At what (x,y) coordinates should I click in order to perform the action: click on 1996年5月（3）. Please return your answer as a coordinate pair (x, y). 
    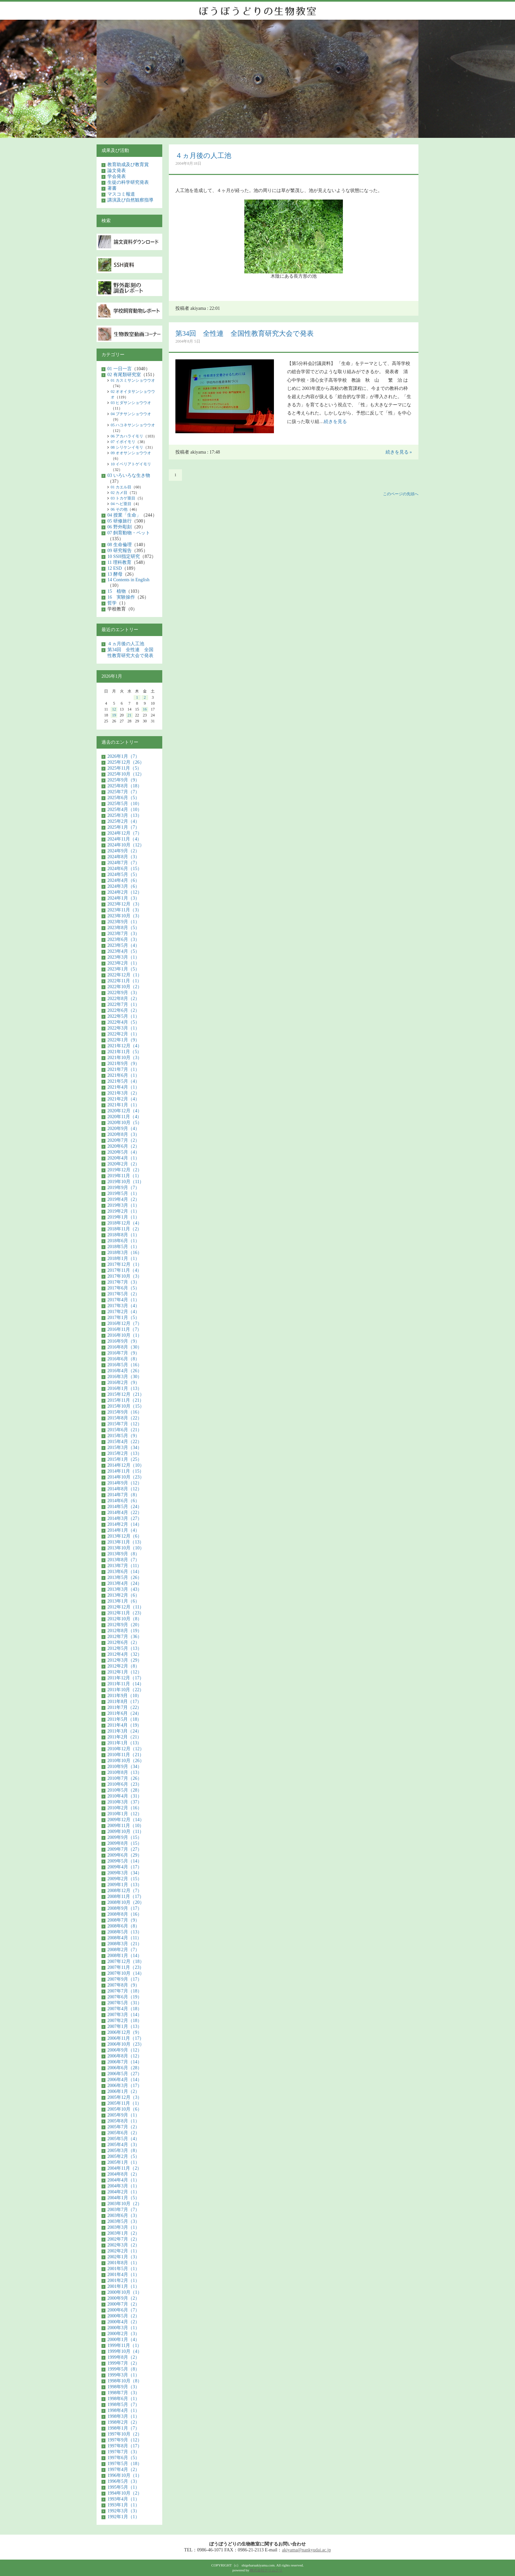
    Looking at the image, I should click on (123, 2481).